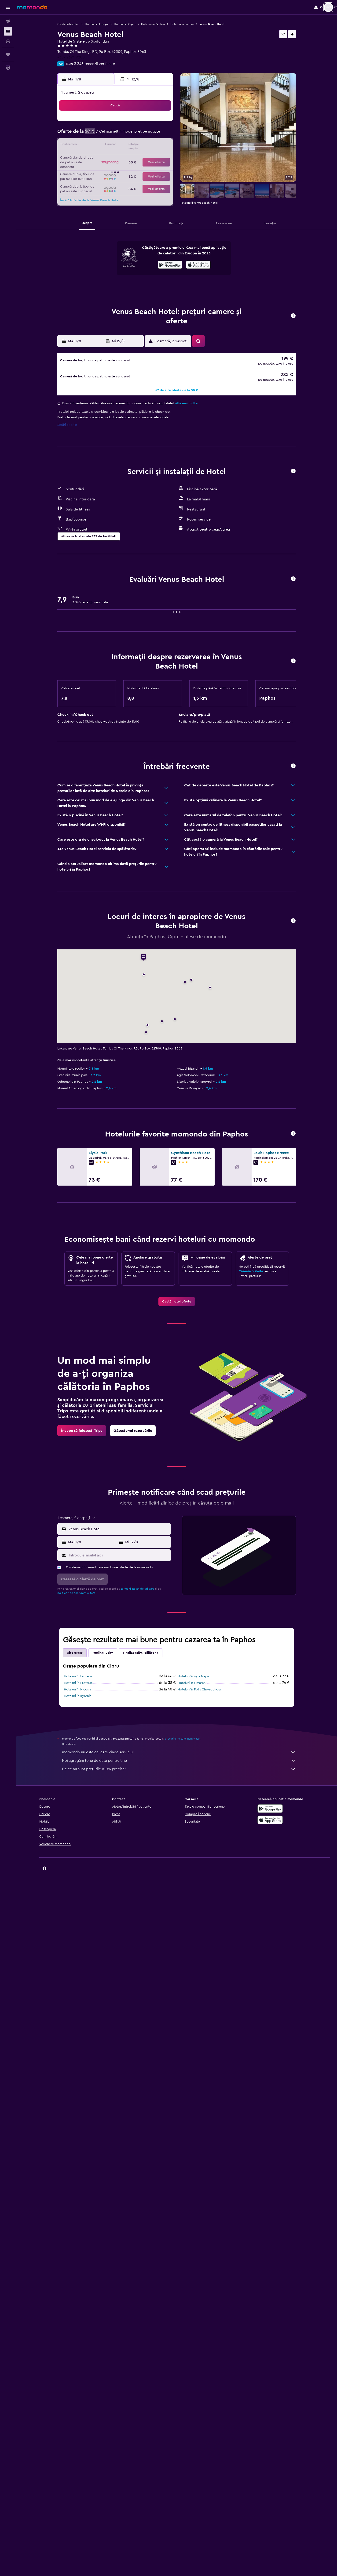 Image resolution: width=337 pixels, height=2576 pixels. What do you see at coordinates (186, 1082) in the screenshot?
I see `Află mai multe` at bounding box center [186, 1082].